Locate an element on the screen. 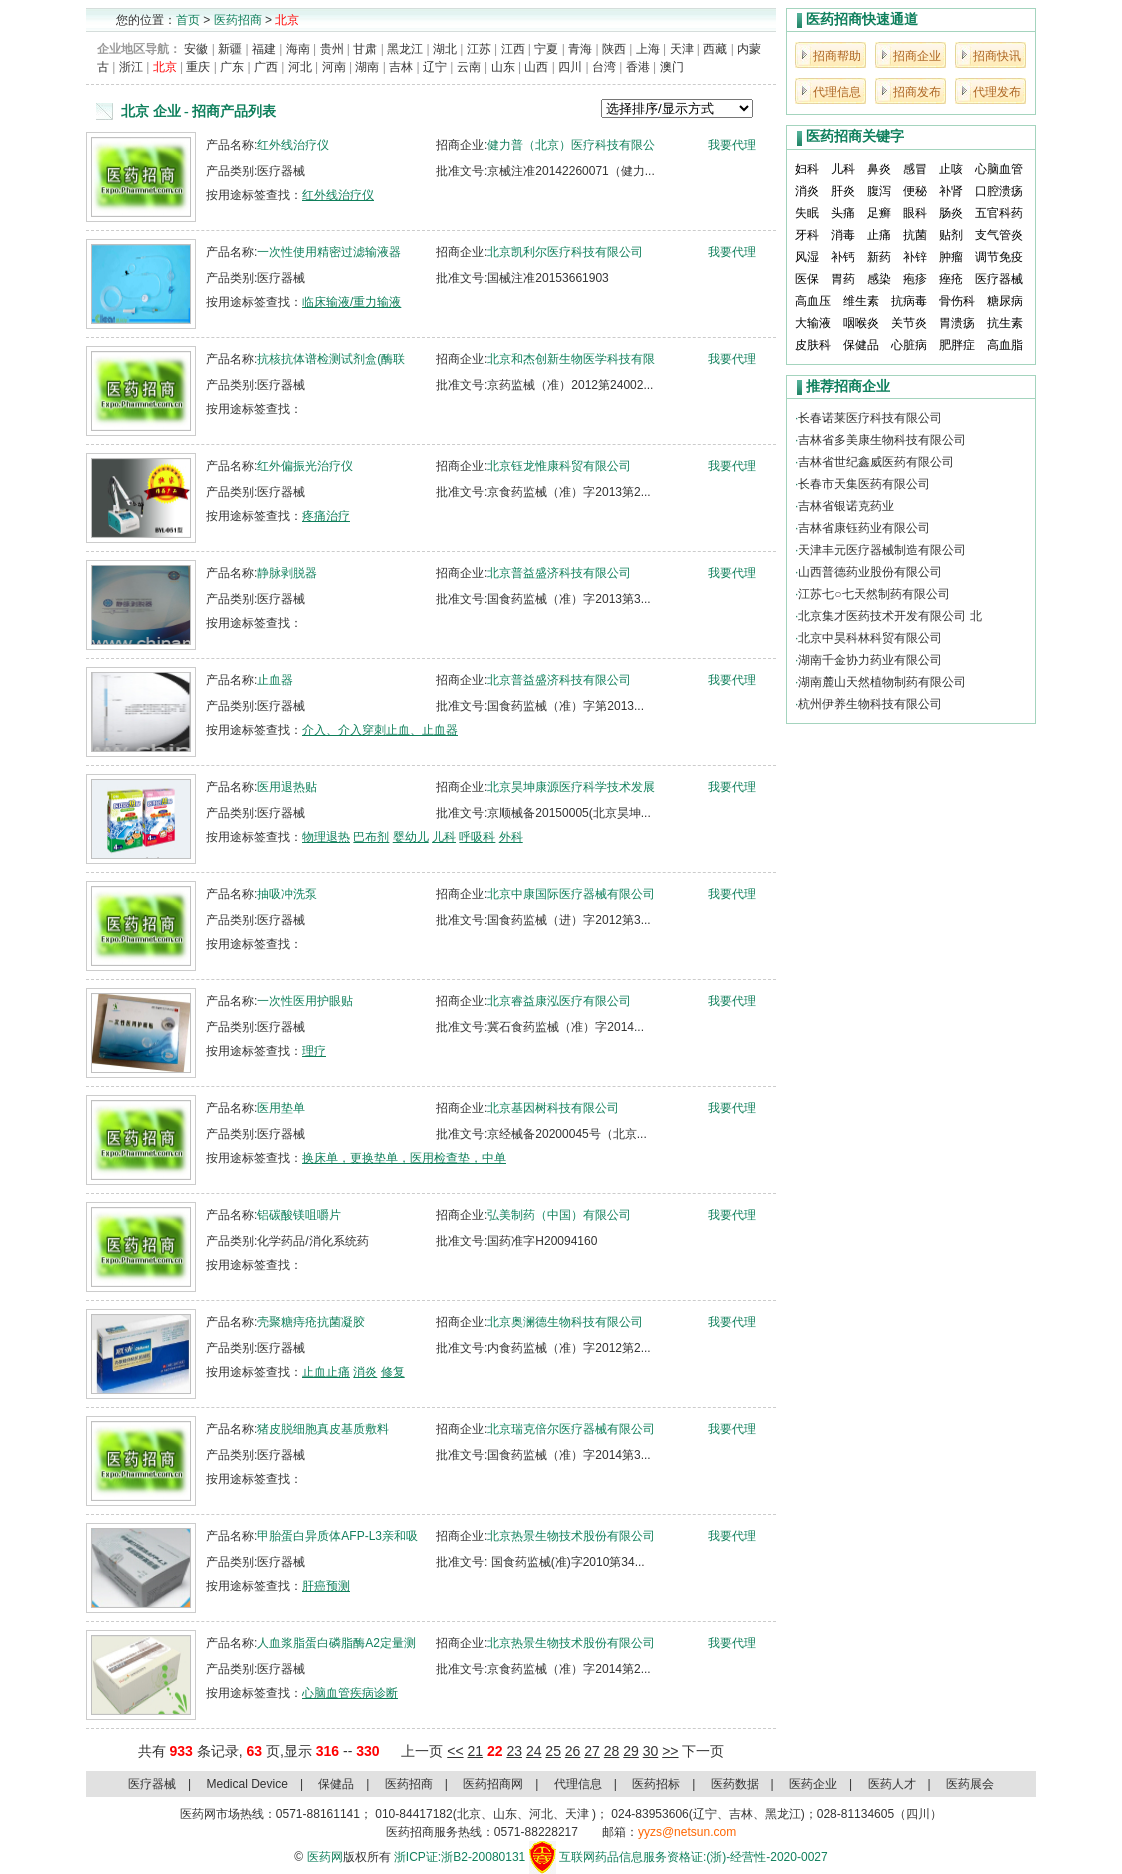 The height and width of the screenshot is (1874, 1122). 招商企业 is located at coordinates (917, 56).